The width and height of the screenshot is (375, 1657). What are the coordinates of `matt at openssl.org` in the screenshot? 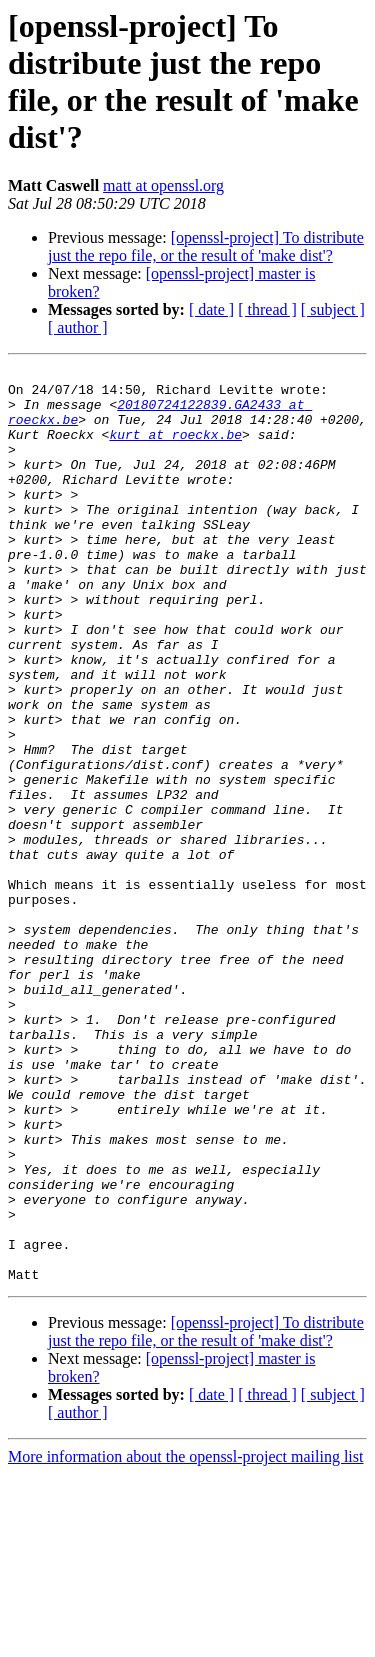 It's located at (163, 185).